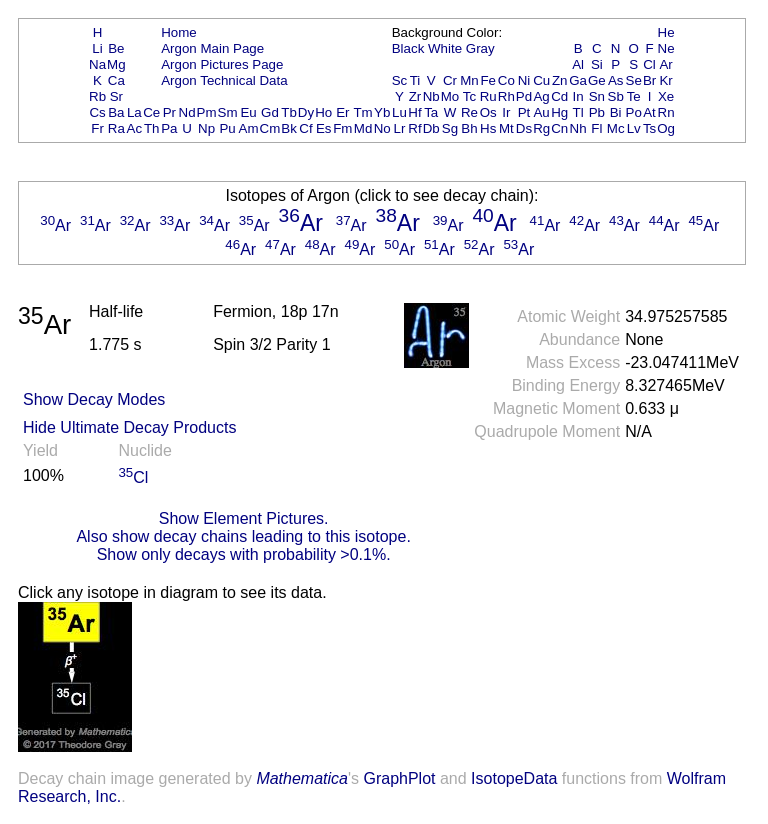 Image resolution: width=768 pixels, height=824 pixels. I want to click on Ac, so click(135, 128).